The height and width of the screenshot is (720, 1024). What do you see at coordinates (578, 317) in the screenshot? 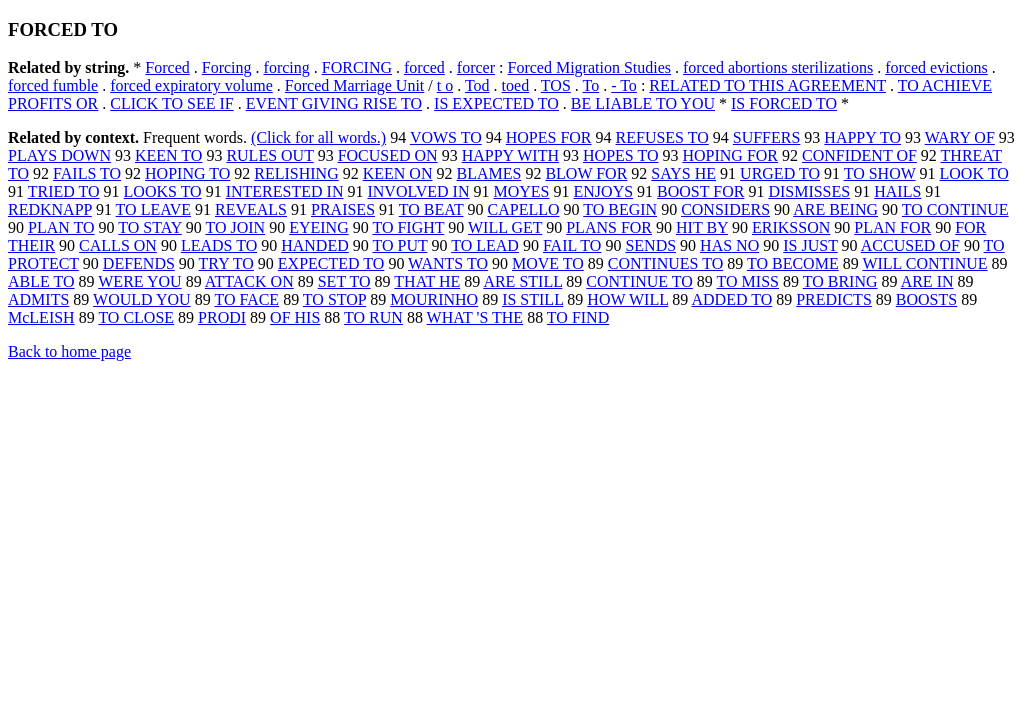
I see `TO FIND` at bounding box center [578, 317].